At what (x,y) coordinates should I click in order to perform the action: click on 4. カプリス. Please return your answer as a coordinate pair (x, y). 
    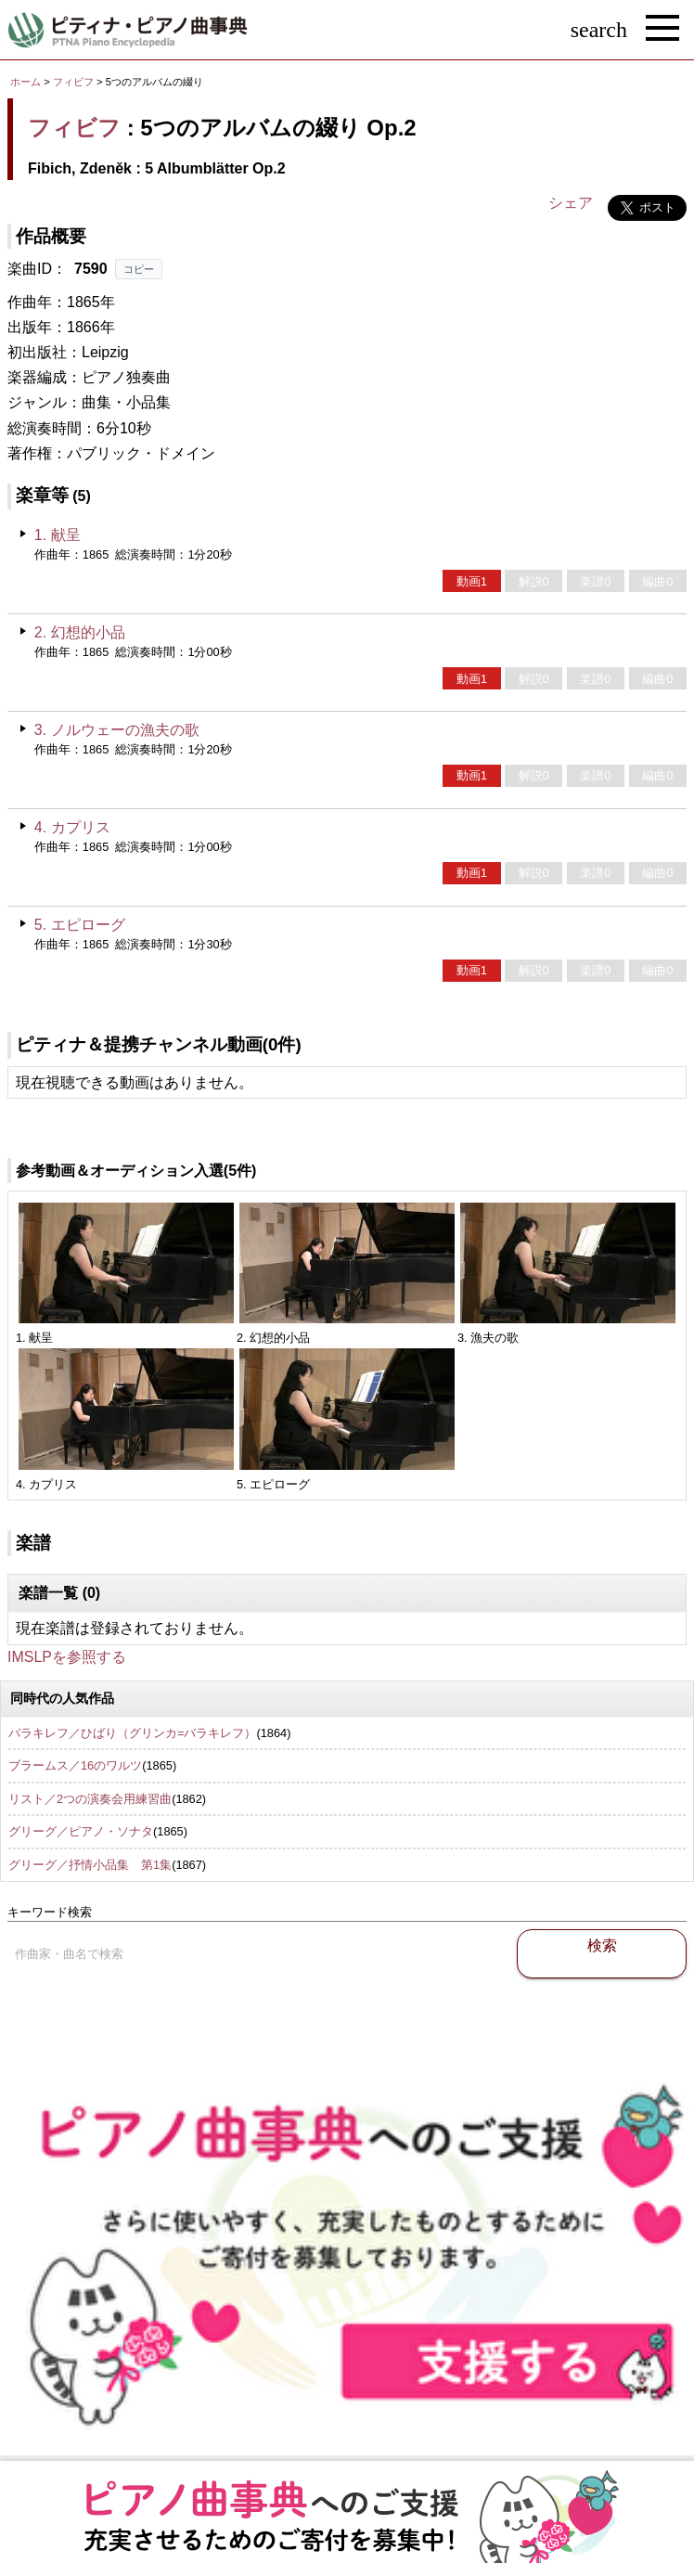
    Looking at the image, I should click on (72, 827).